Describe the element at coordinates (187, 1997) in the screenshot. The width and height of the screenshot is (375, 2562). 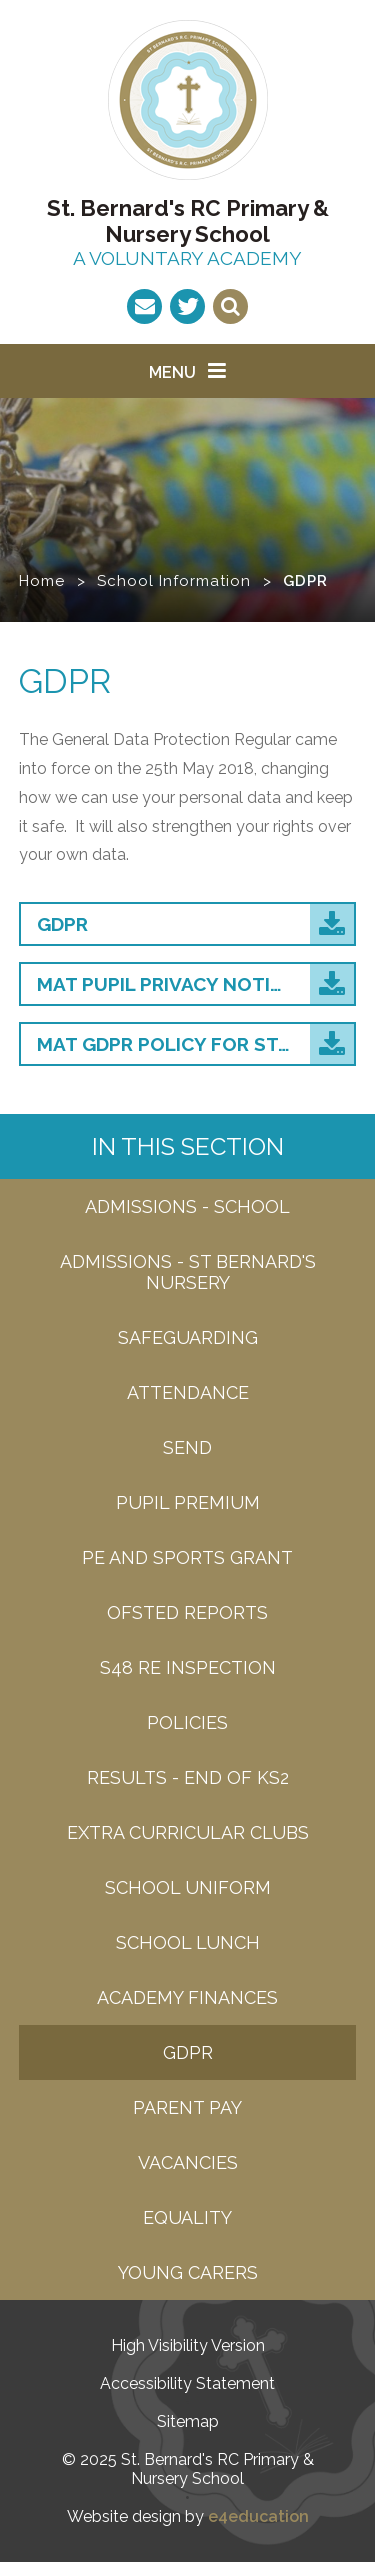
I see `Academy Finances` at that location.